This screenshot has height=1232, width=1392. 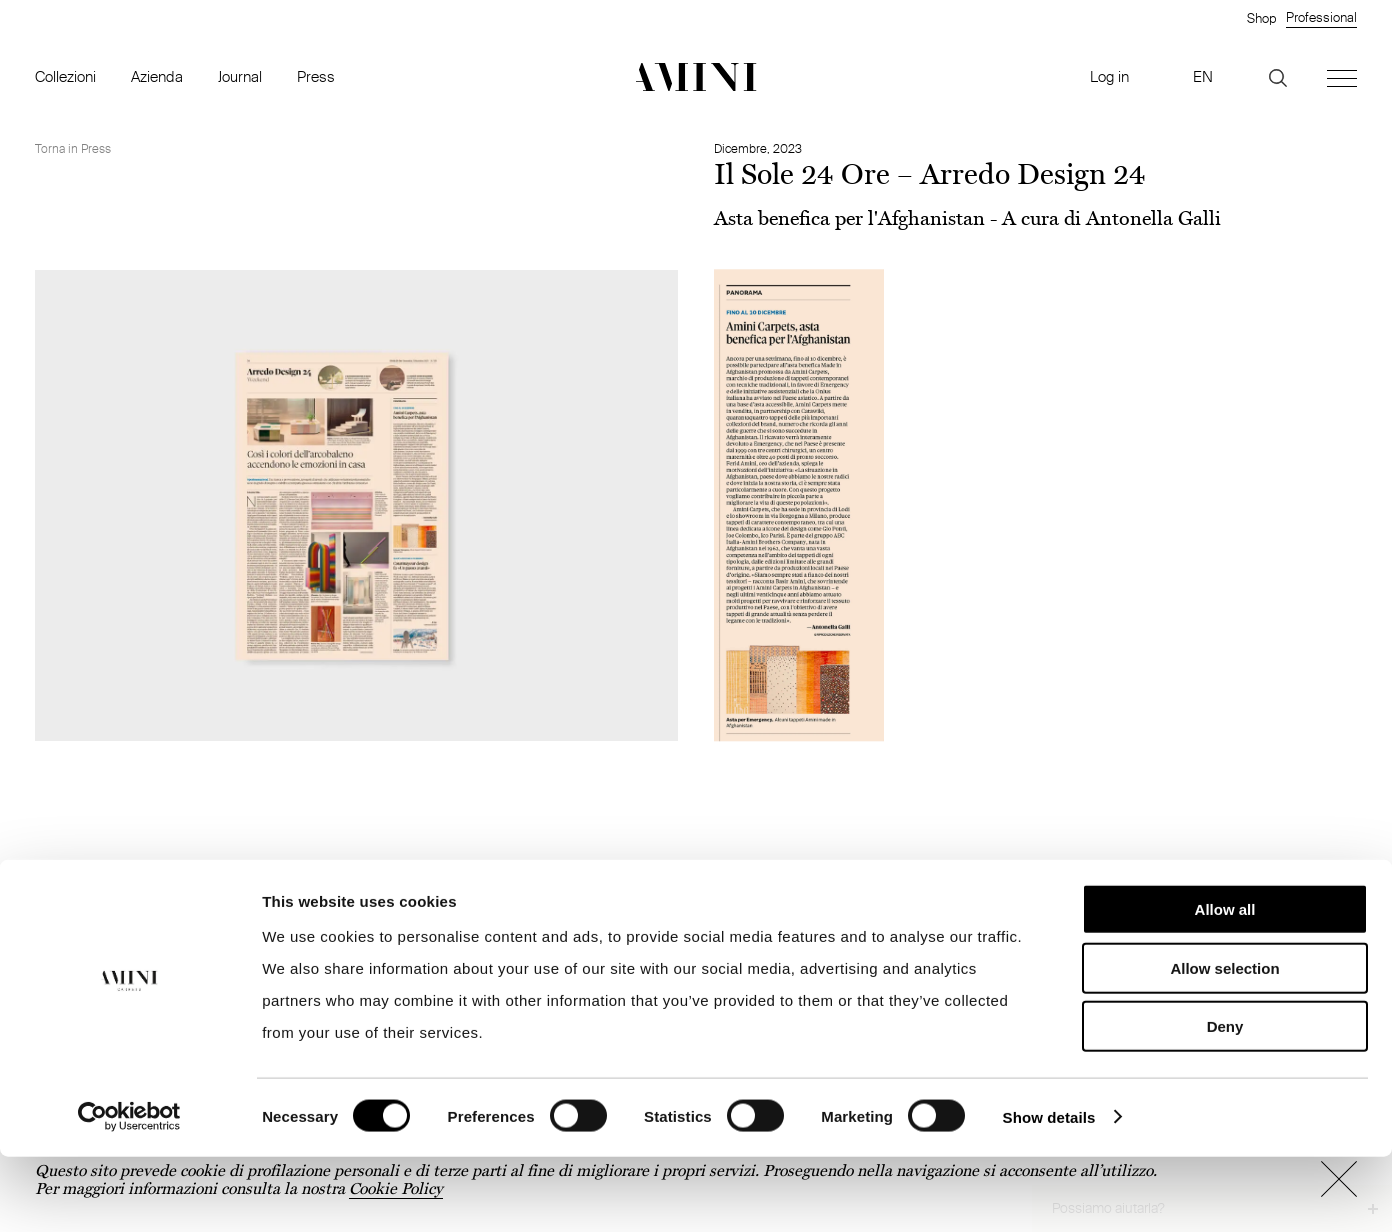 What do you see at coordinates (1225, 984) in the screenshot?
I see `Allow all` at bounding box center [1225, 984].